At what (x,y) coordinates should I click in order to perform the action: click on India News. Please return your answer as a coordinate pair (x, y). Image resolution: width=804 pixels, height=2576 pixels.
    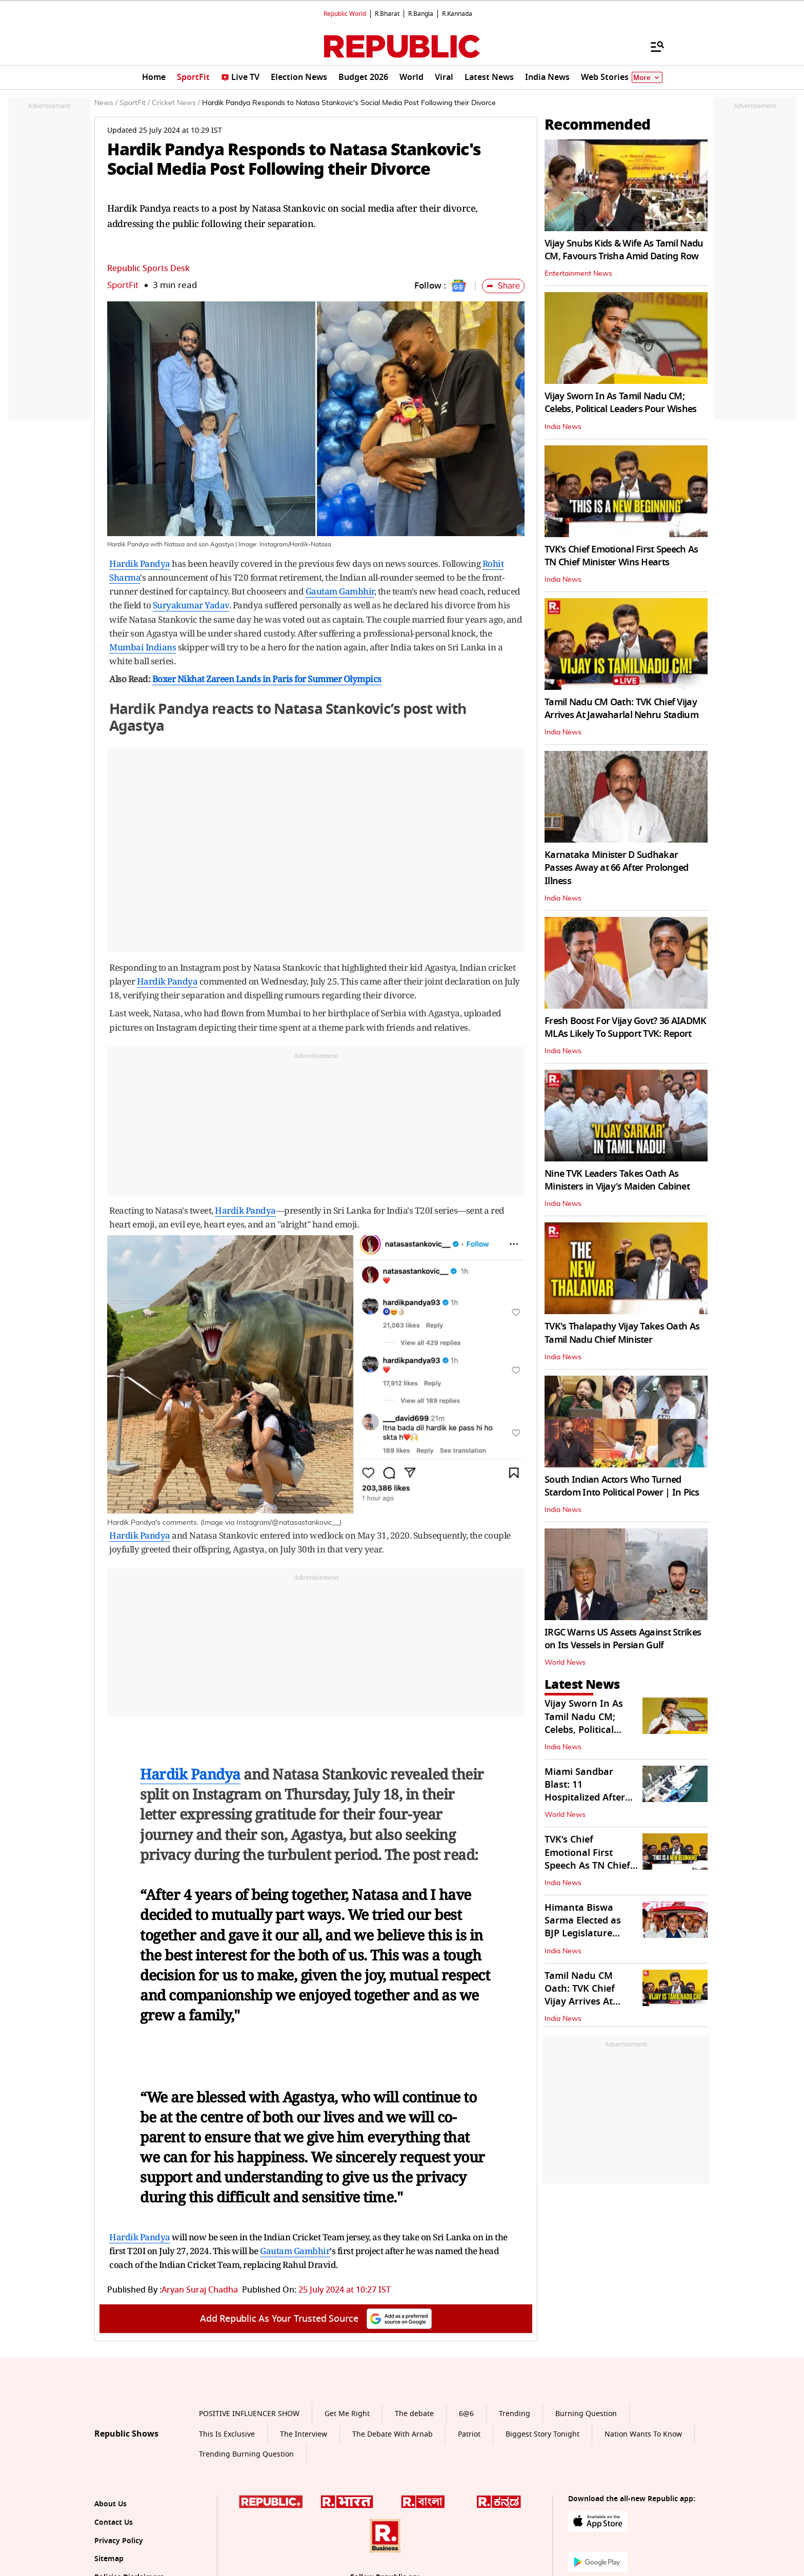
    Looking at the image, I should click on (563, 427).